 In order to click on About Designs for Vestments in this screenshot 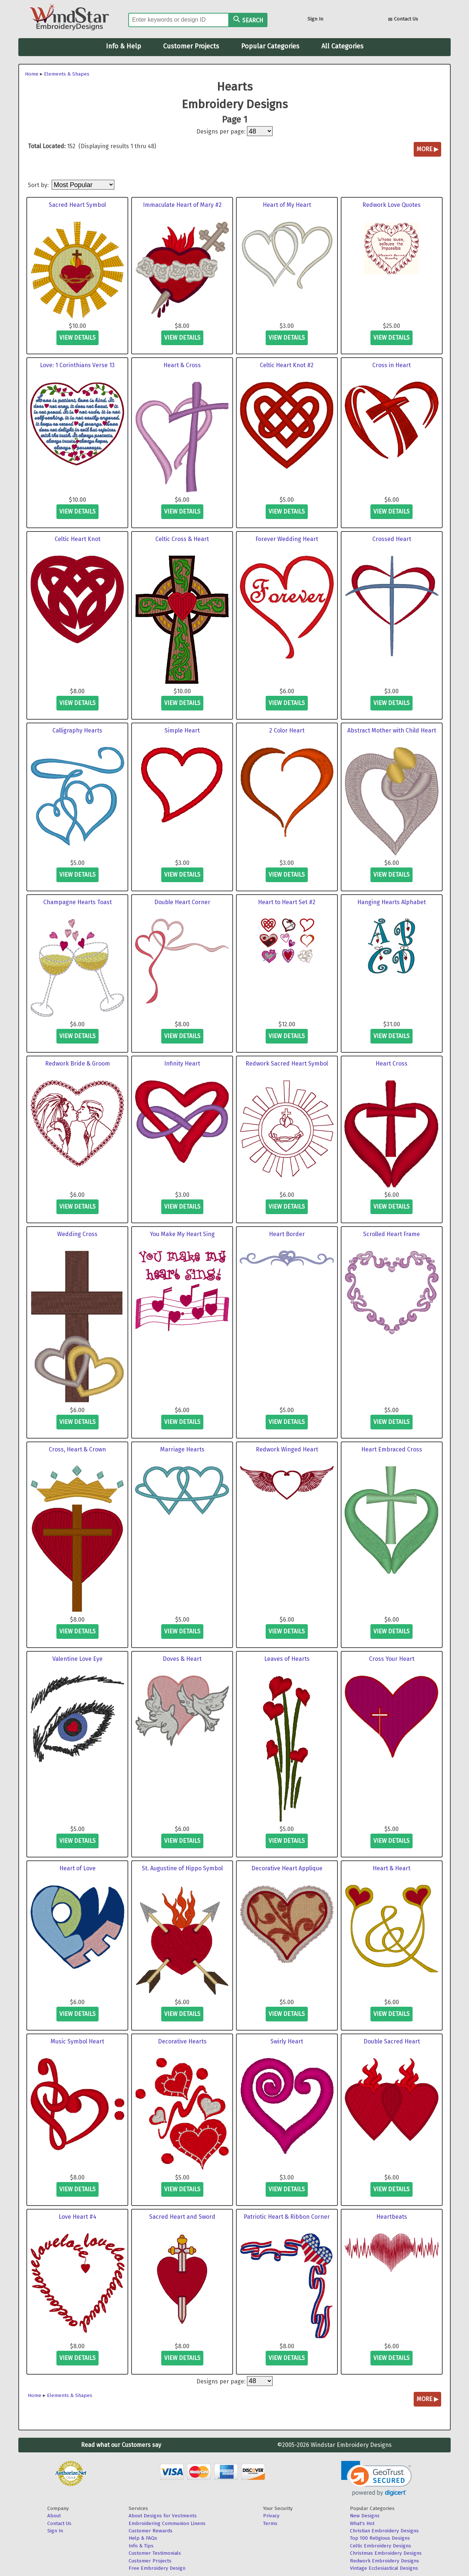, I will do `click(163, 2516)`.